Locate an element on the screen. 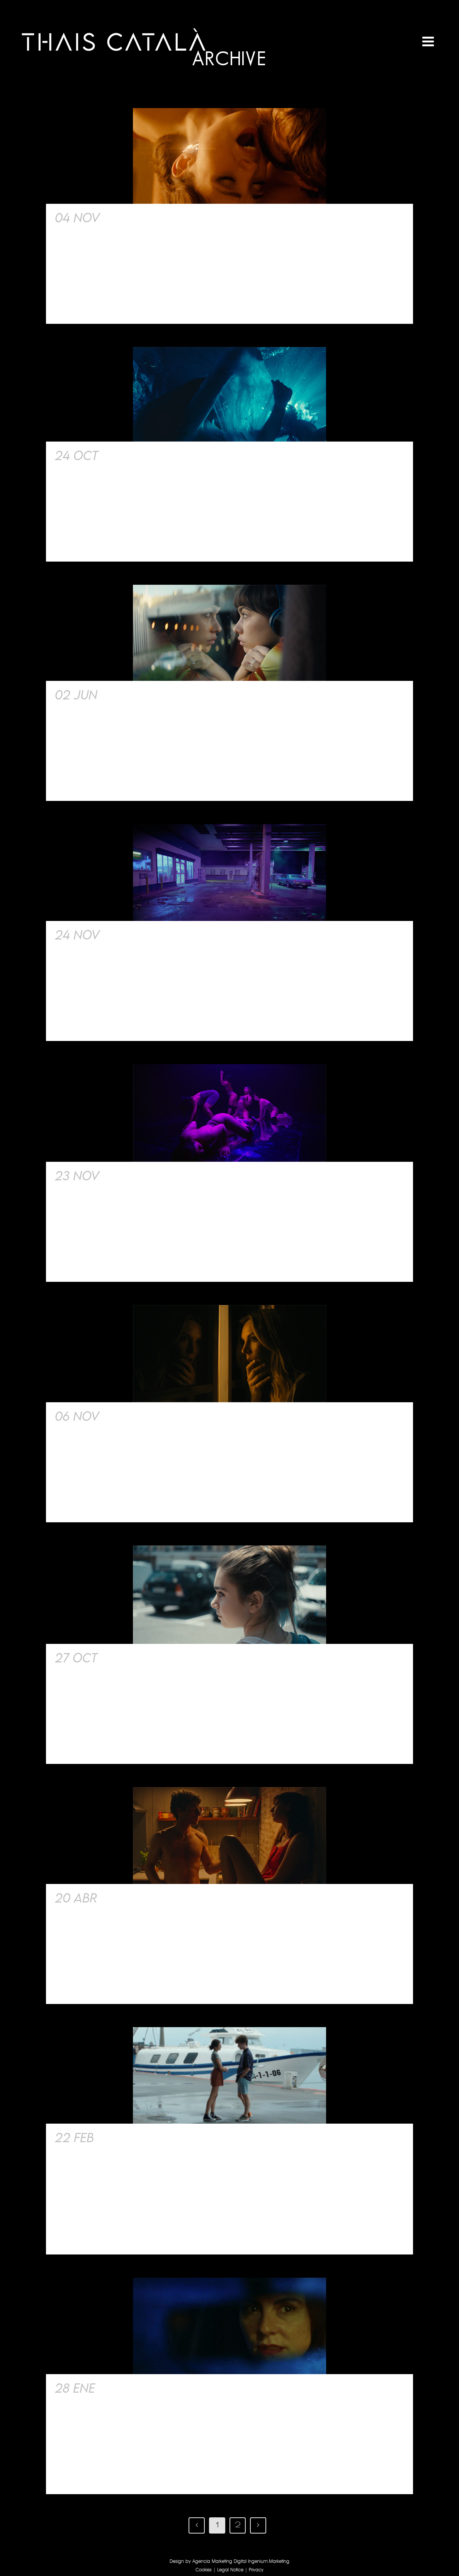  Read More is located at coordinates (75, 304).